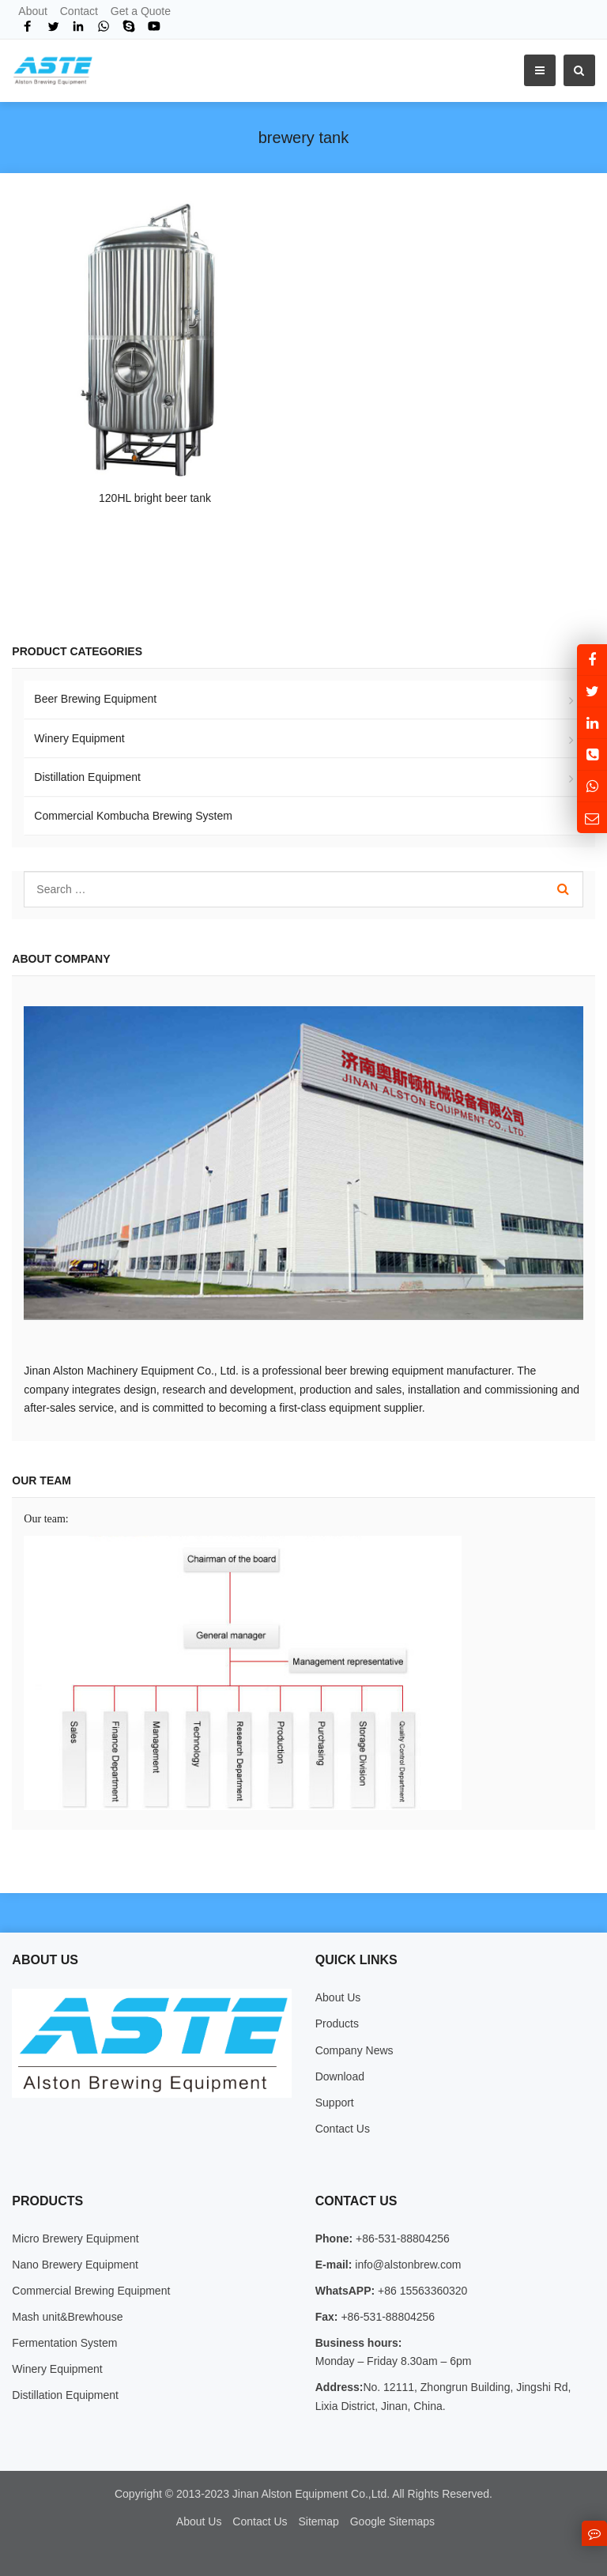  Describe the element at coordinates (406, 2264) in the screenshot. I see `info@alstonbrew.com` at that location.